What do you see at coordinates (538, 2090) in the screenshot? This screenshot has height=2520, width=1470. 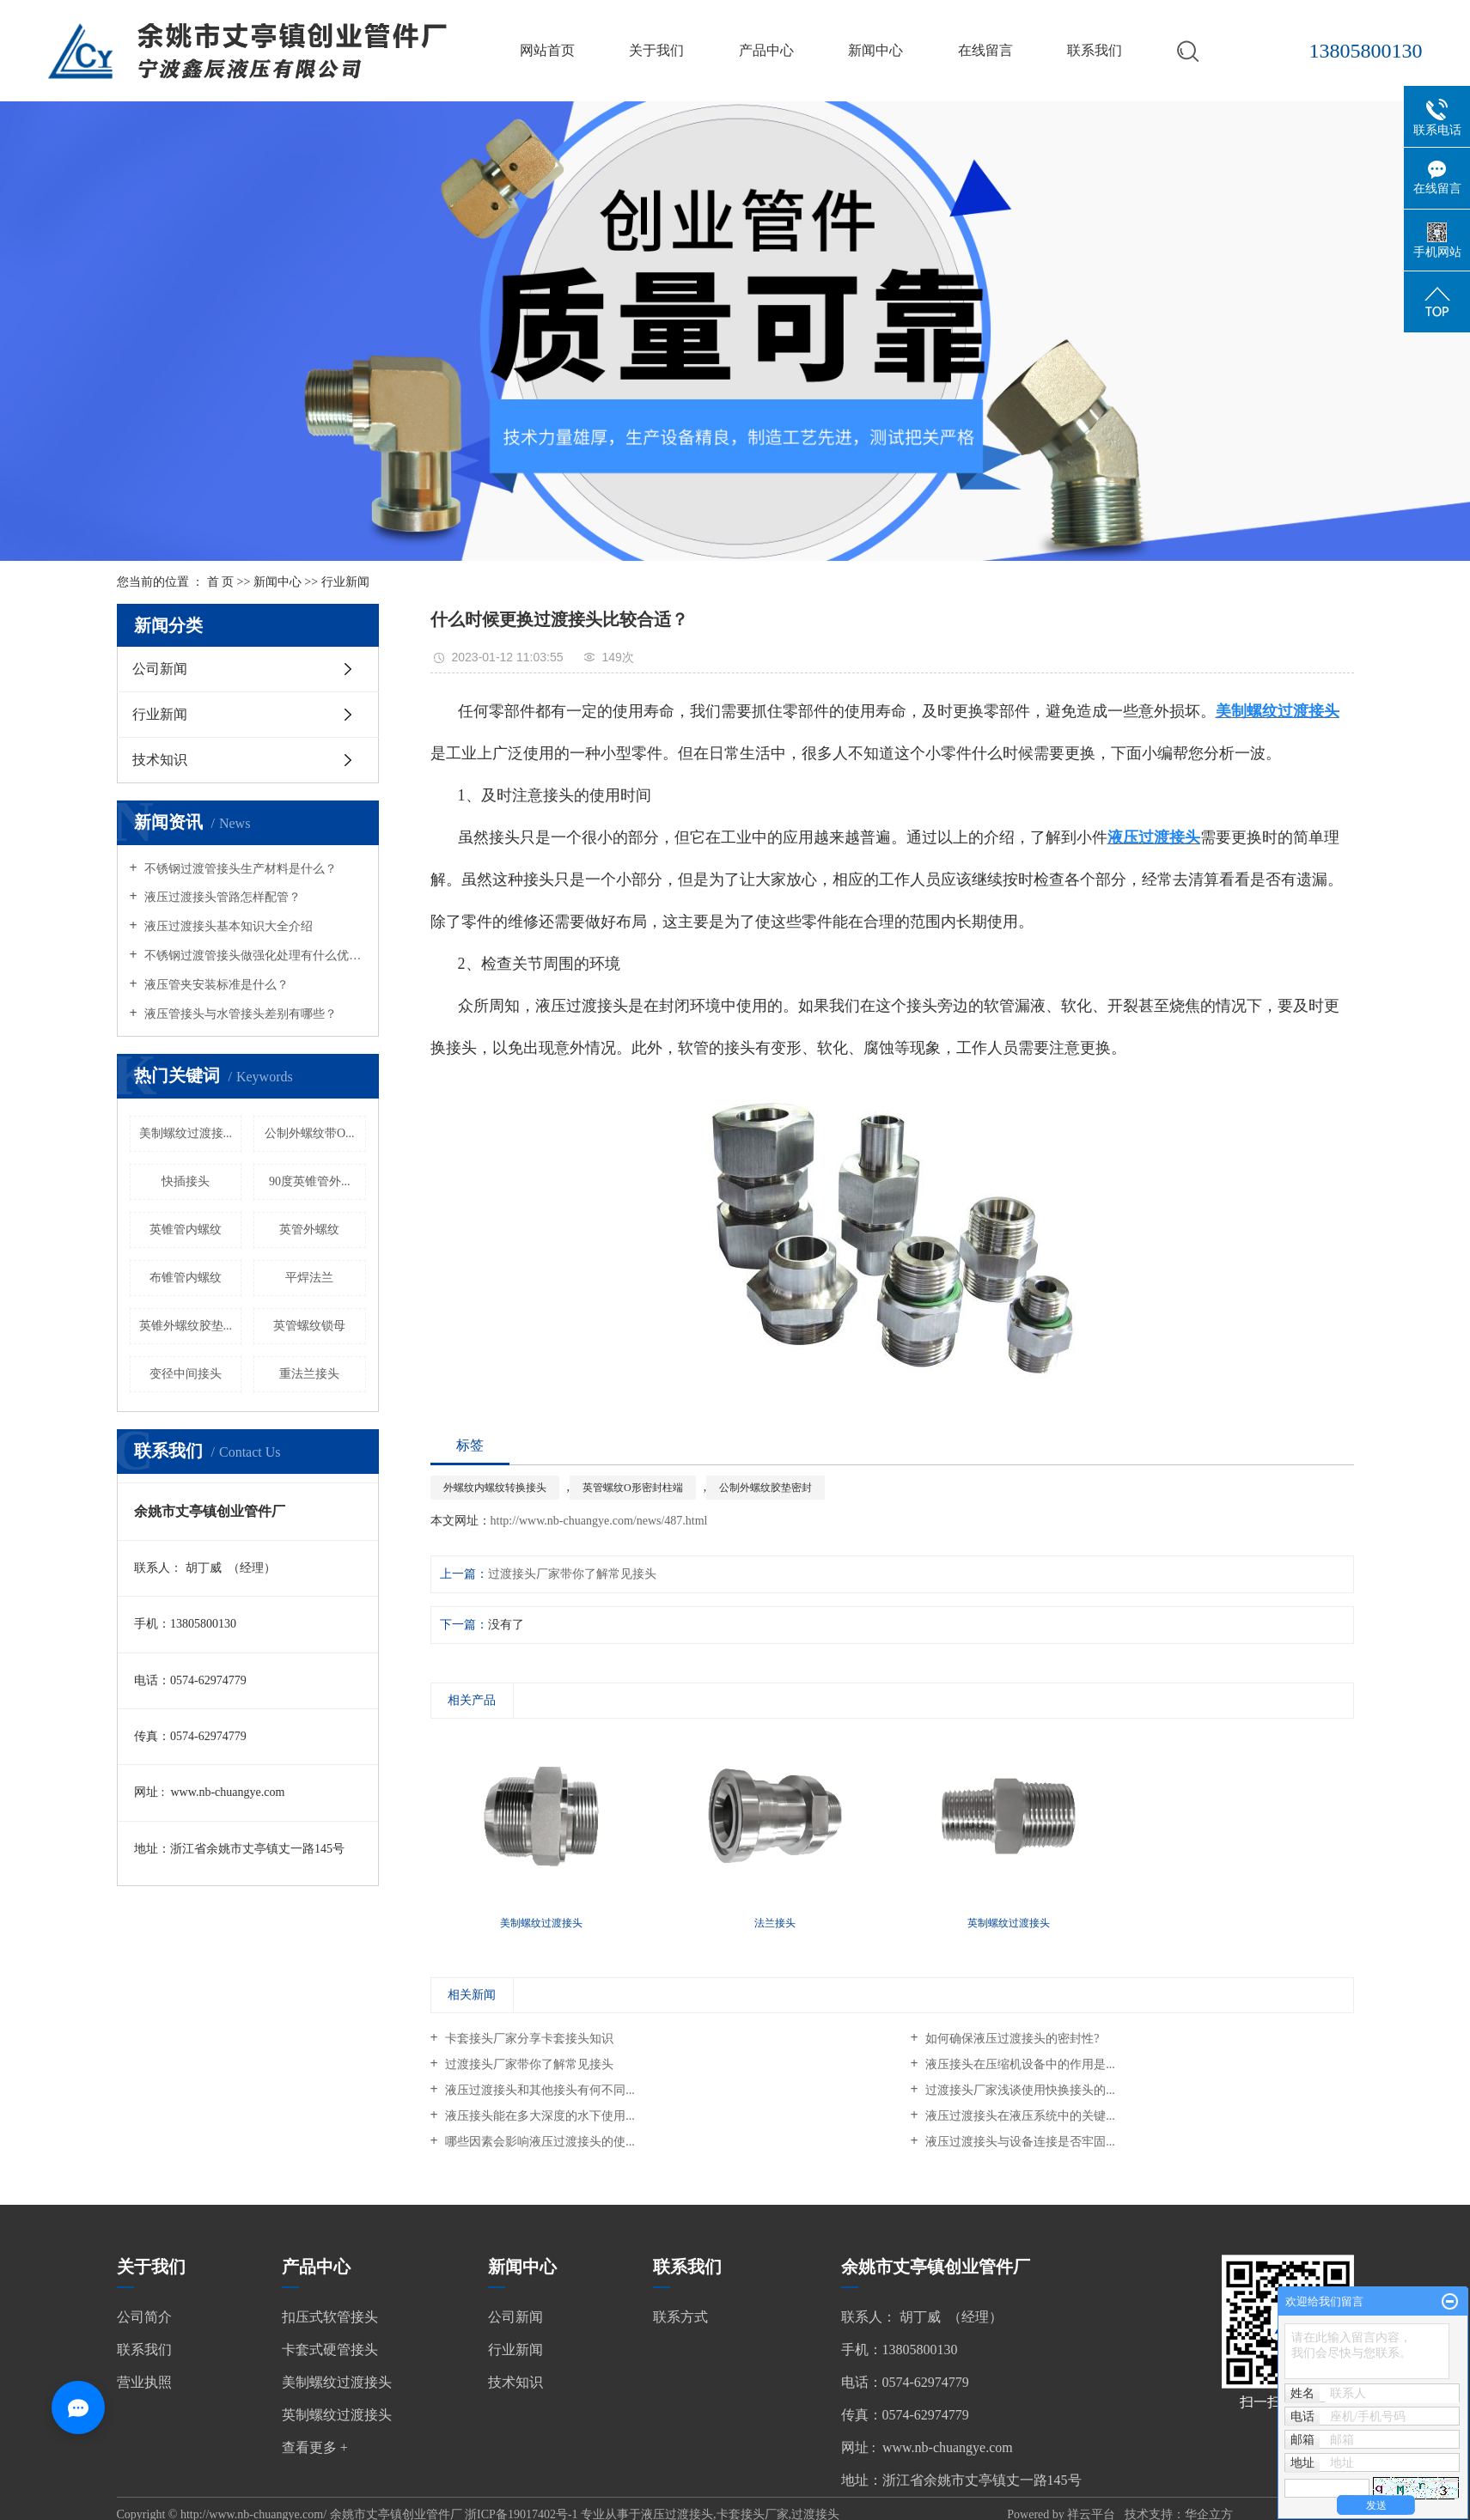 I see `液压过渡接头和其他接头有何不同...` at bounding box center [538, 2090].